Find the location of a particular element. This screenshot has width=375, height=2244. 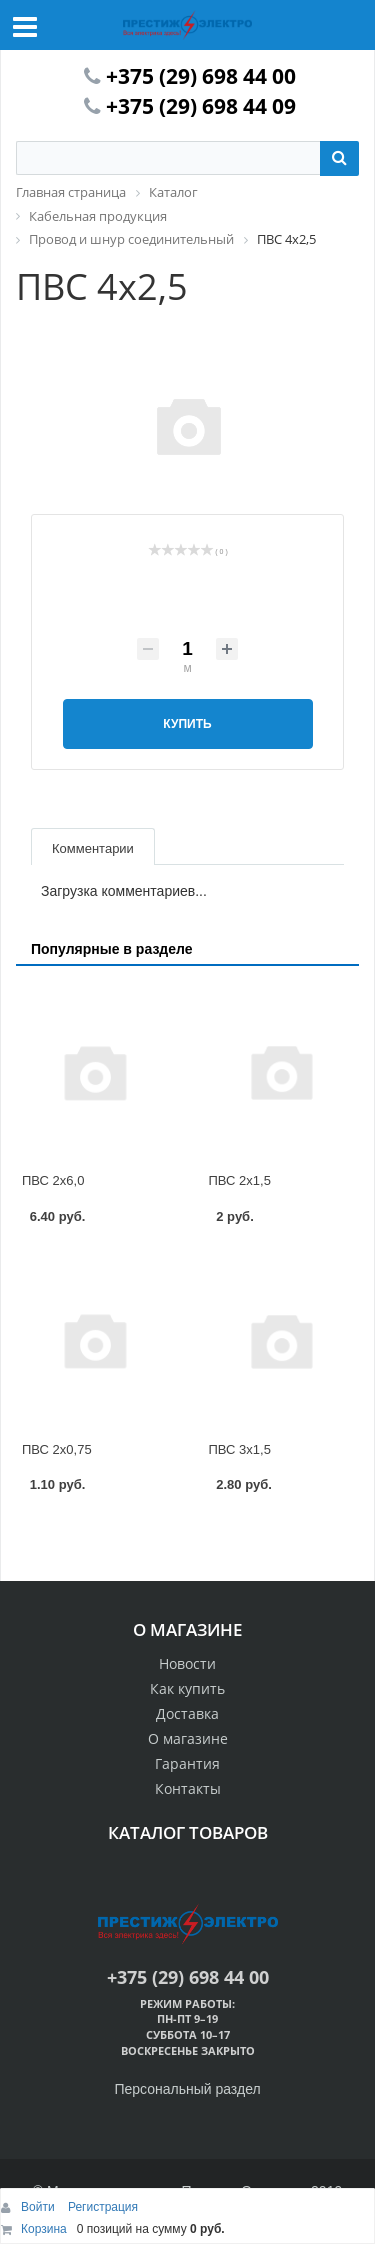

ПВС 3х1,5 is located at coordinates (240, 1449).